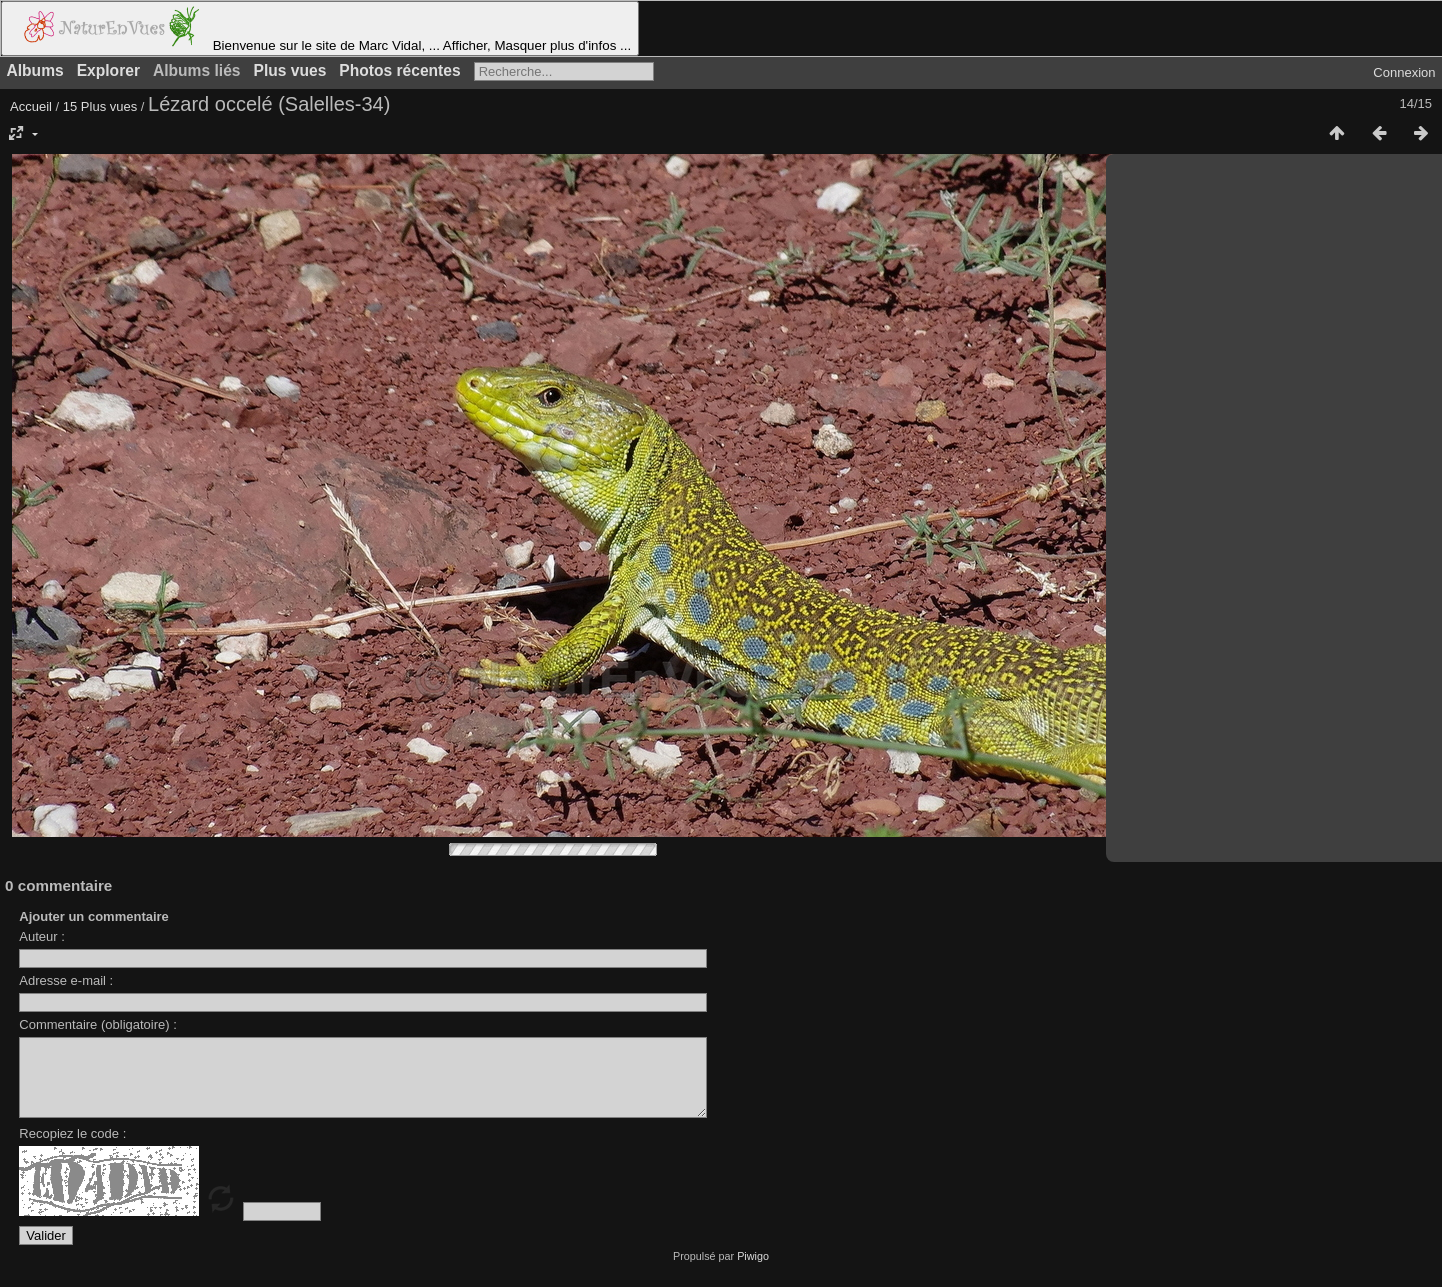 Image resolution: width=1442 pixels, height=1287 pixels. I want to click on Auteur :, so click(42, 936).